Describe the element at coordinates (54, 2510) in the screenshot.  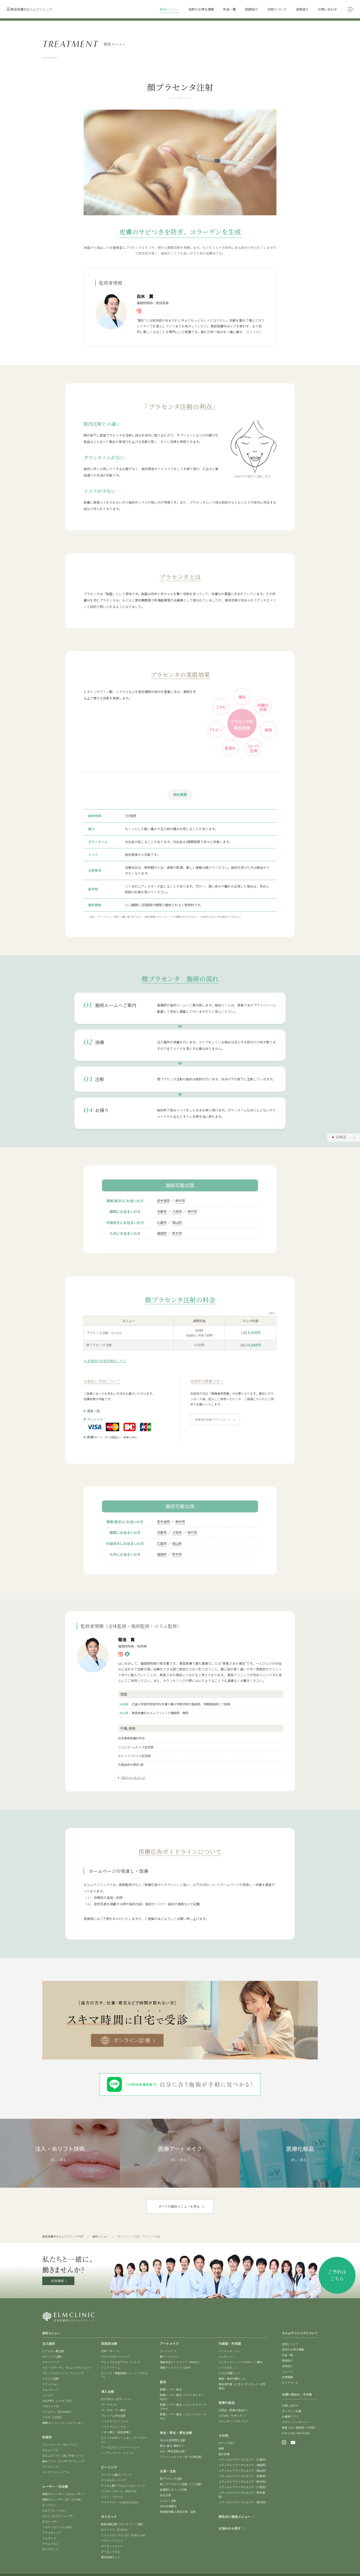
I see `COアブレージョン` at that location.